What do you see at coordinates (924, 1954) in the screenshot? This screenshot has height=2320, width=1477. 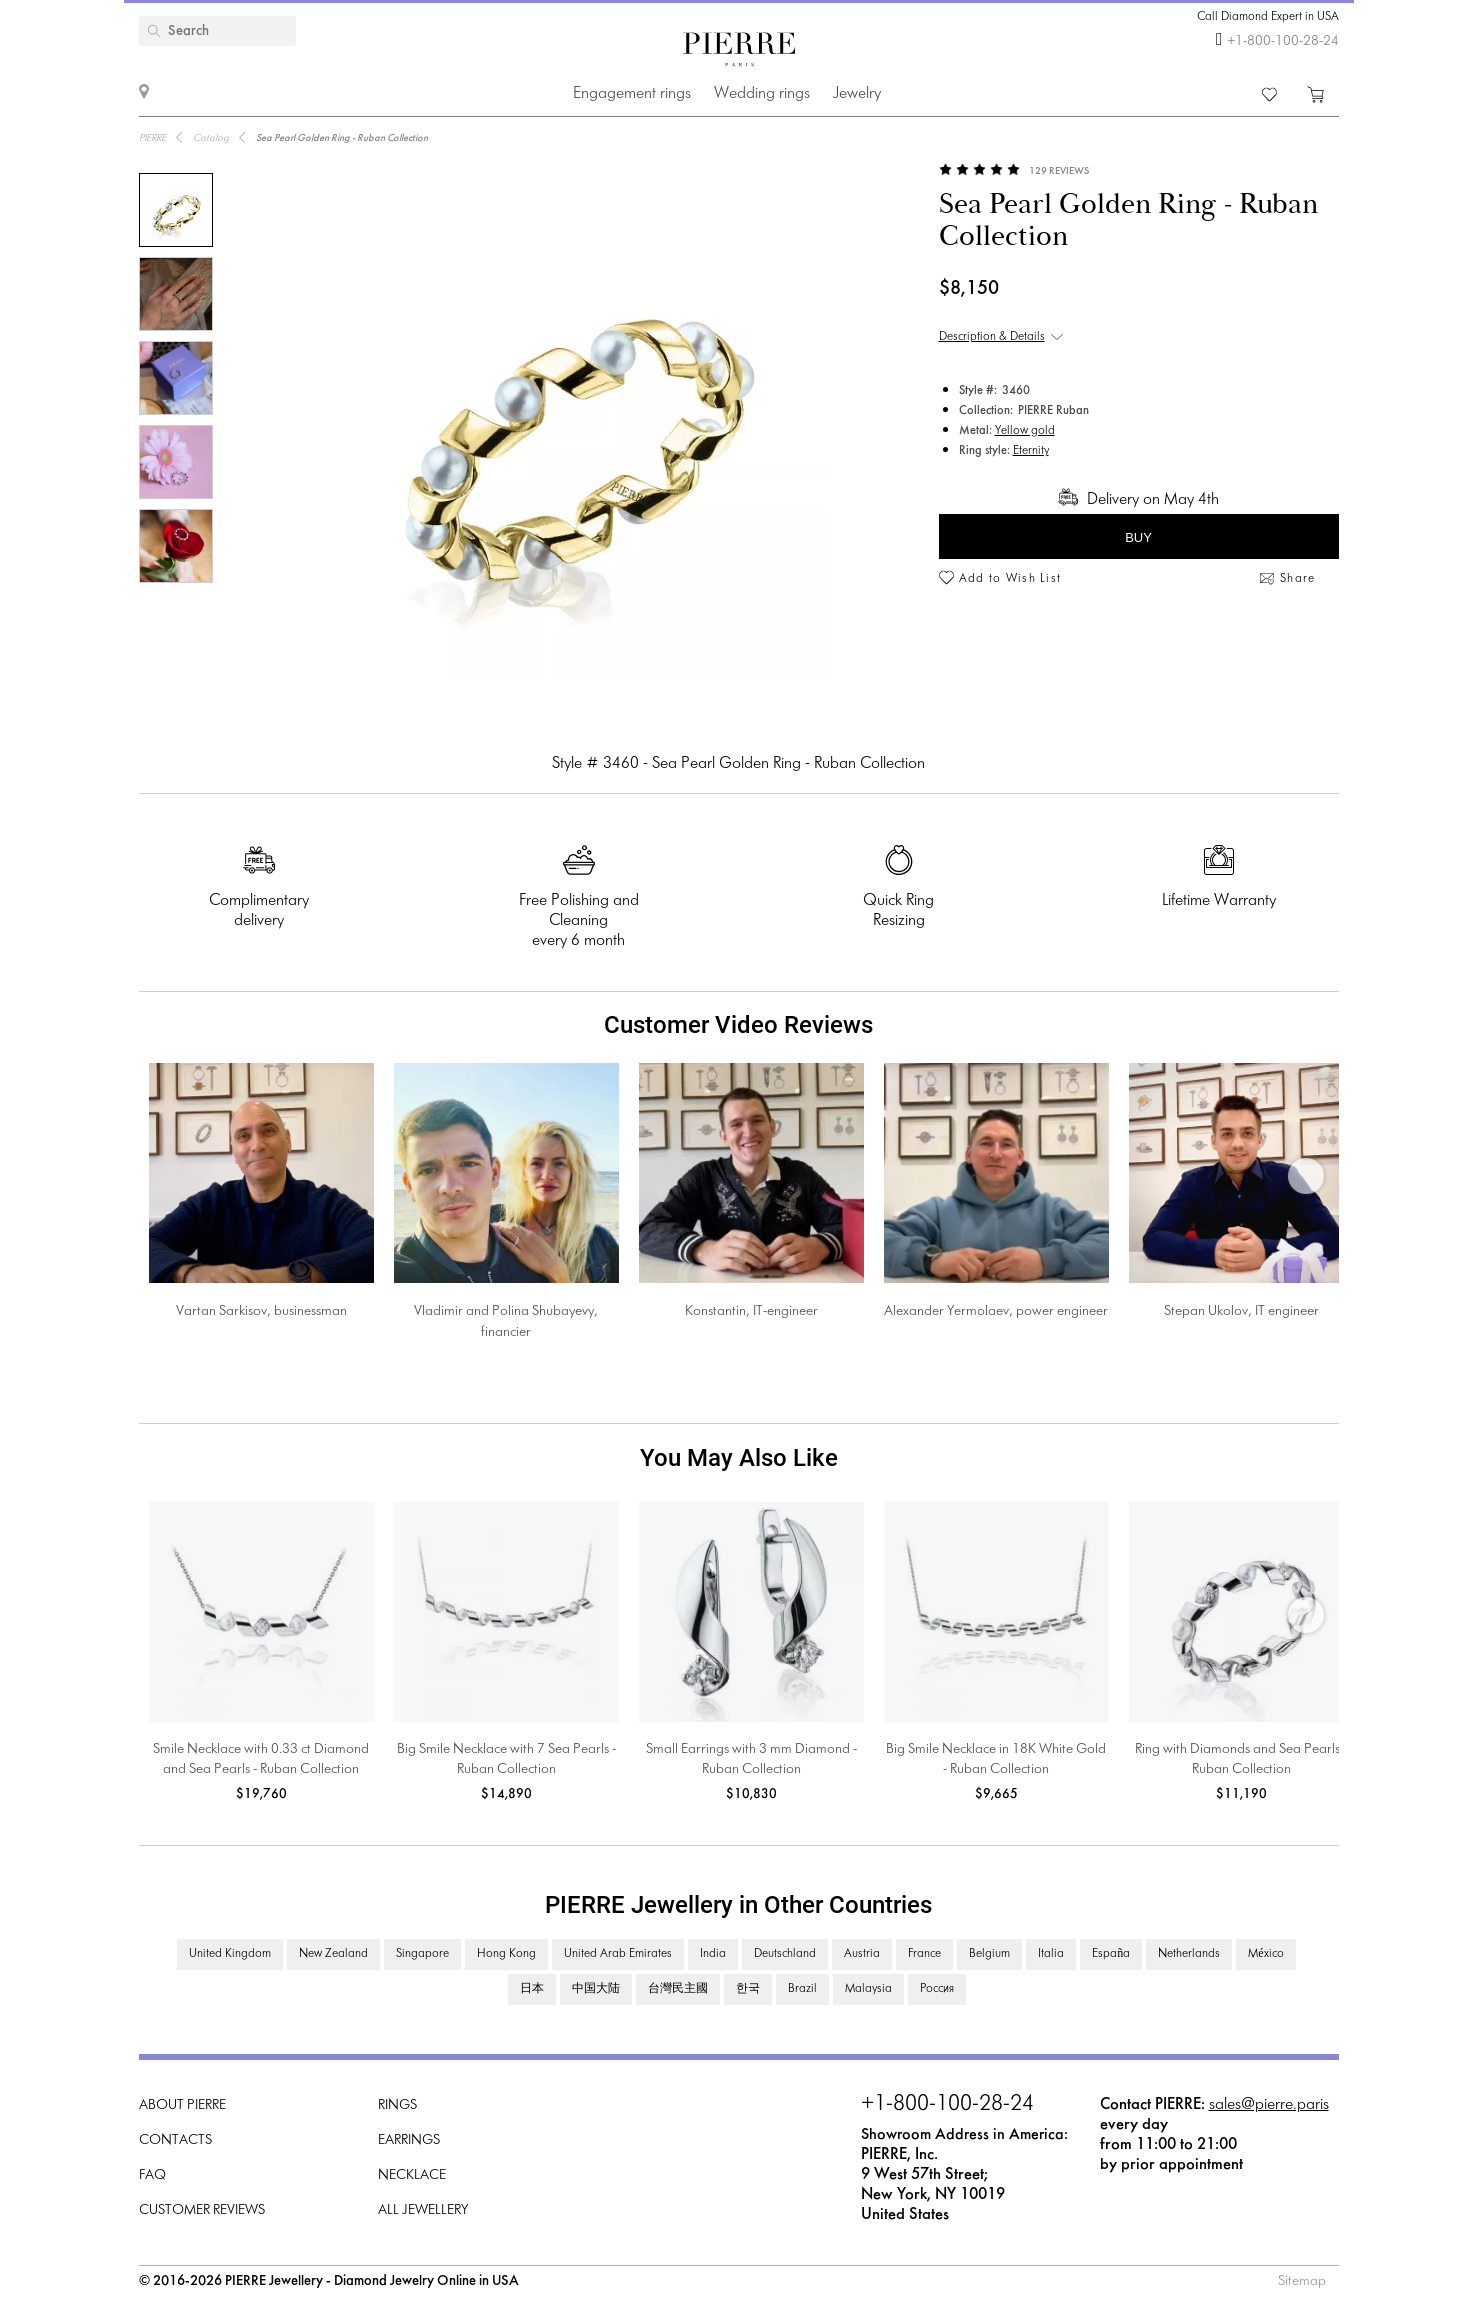 I see `France` at bounding box center [924, 1954].